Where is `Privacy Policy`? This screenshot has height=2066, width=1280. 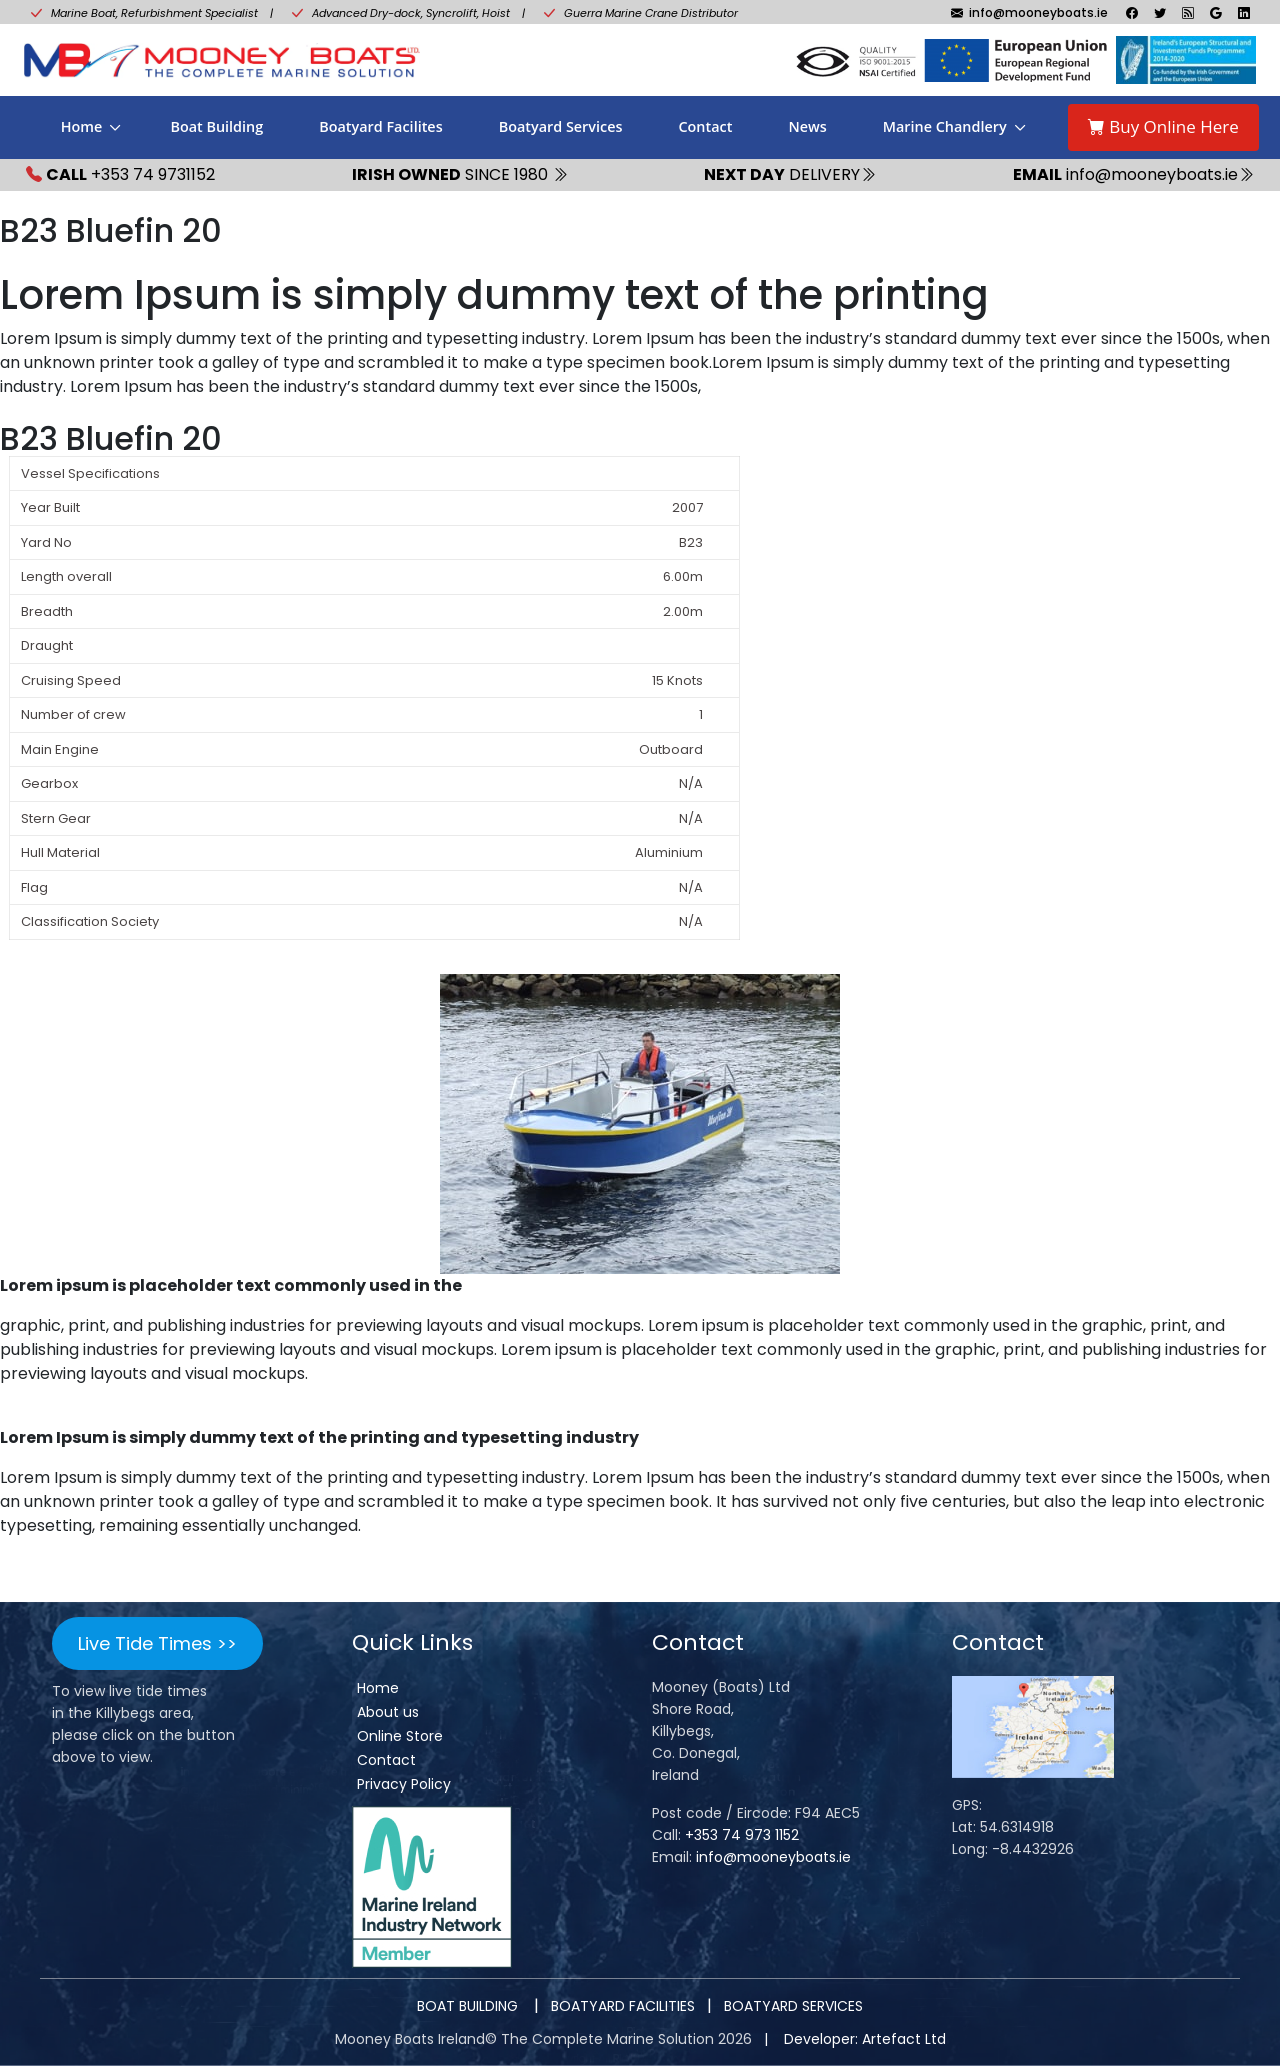
Privacy Policy is located at coordinates (404, 1784).